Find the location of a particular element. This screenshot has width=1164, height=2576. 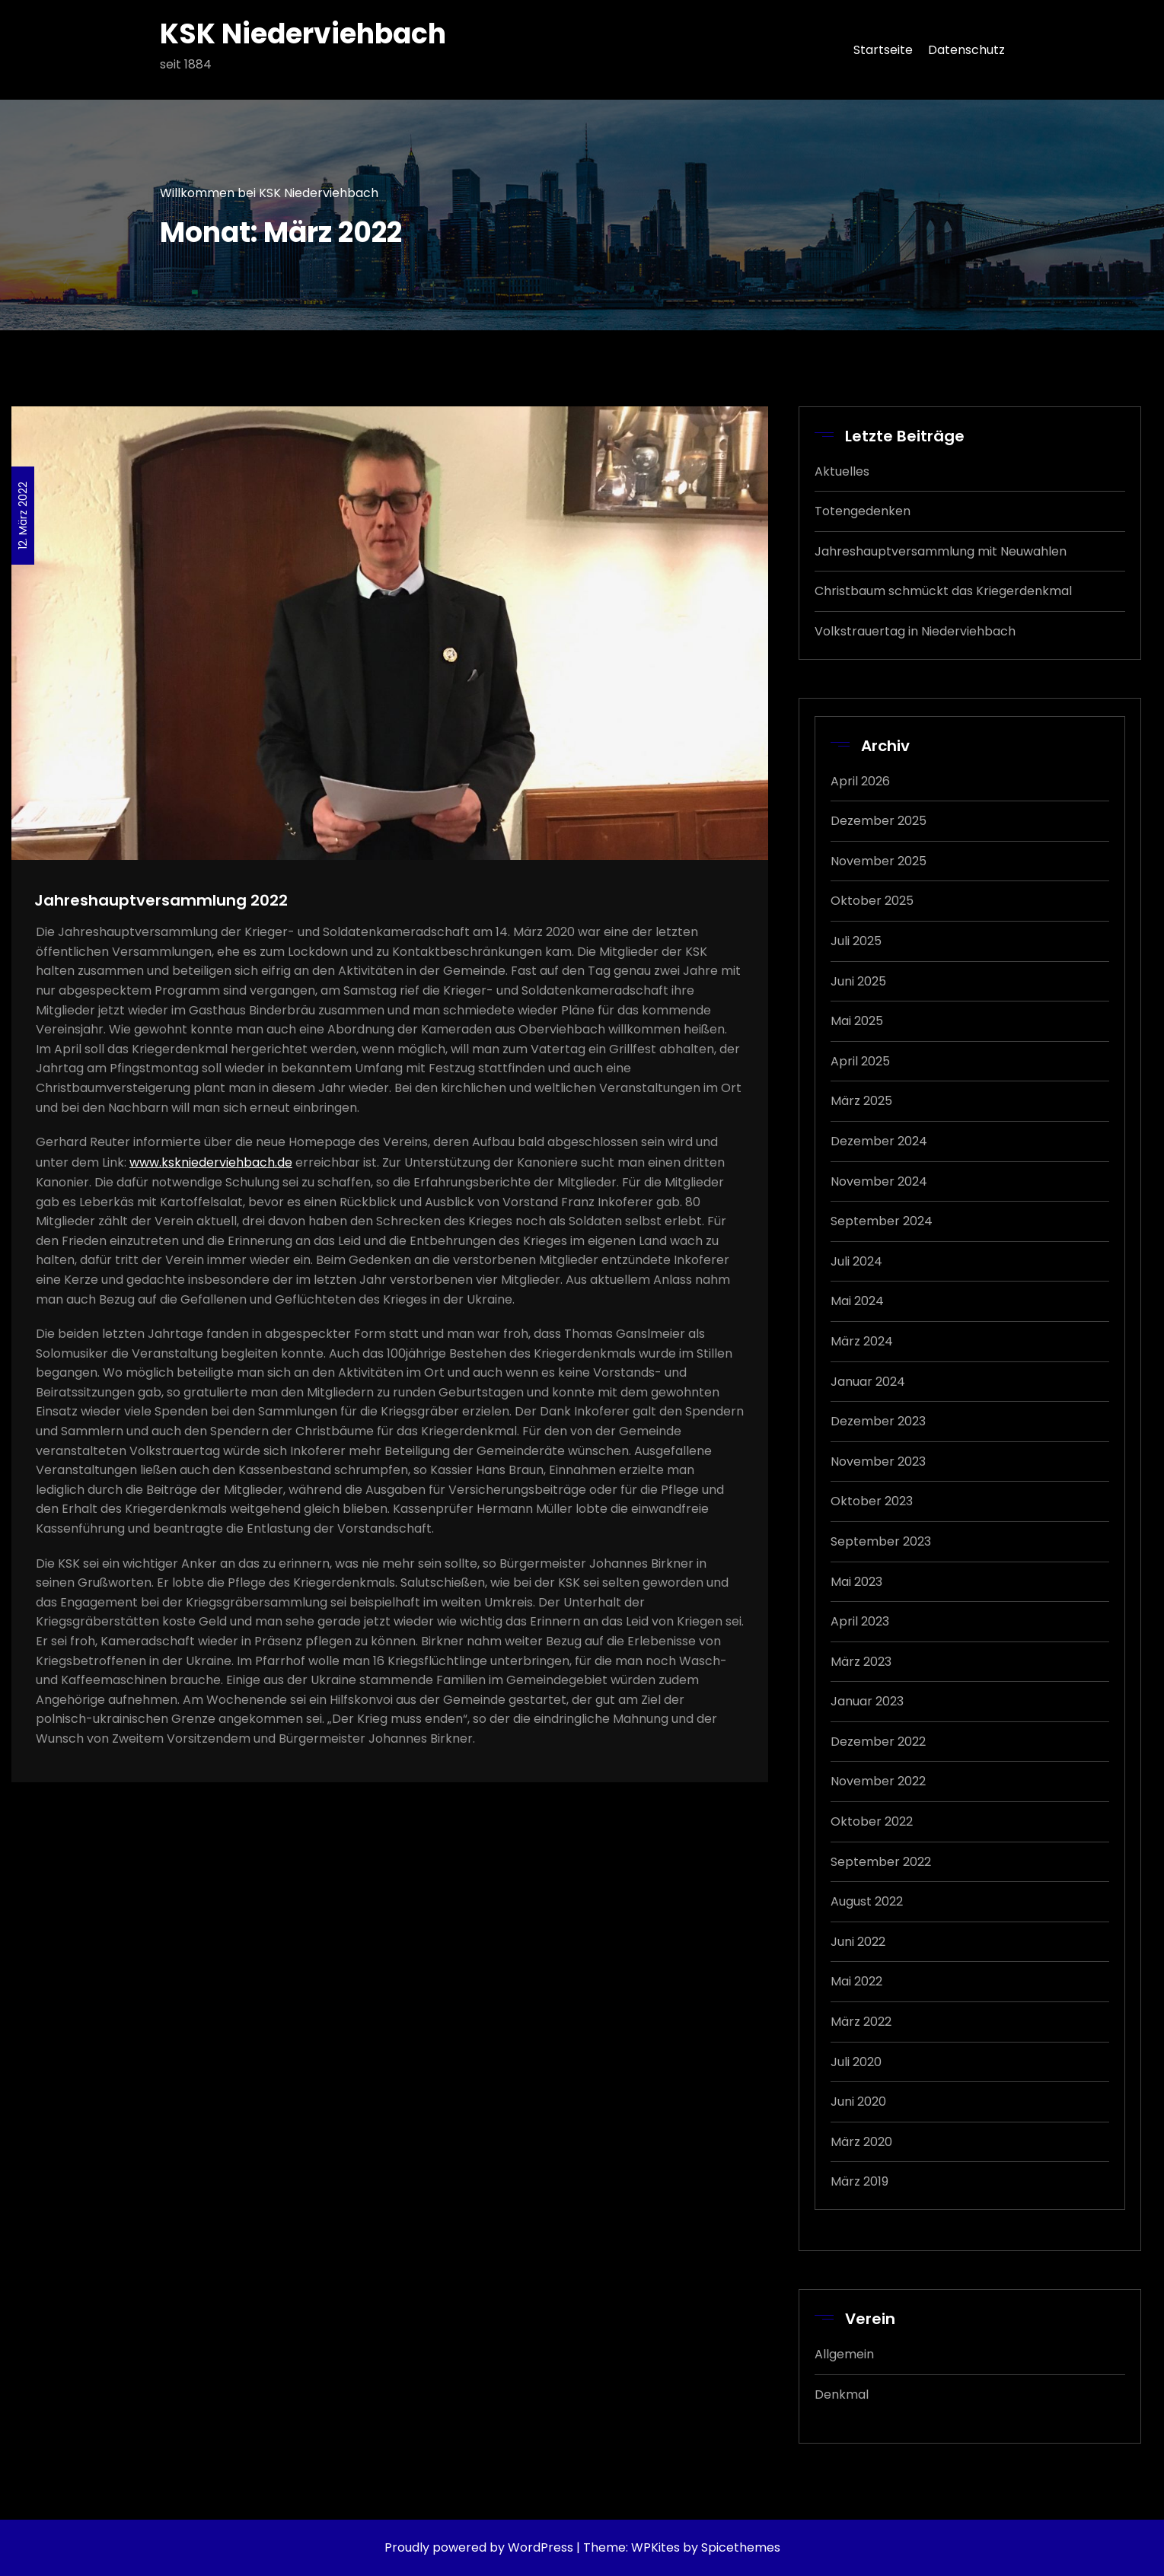

Januar 2023 is located at coordinates (867, 1701).